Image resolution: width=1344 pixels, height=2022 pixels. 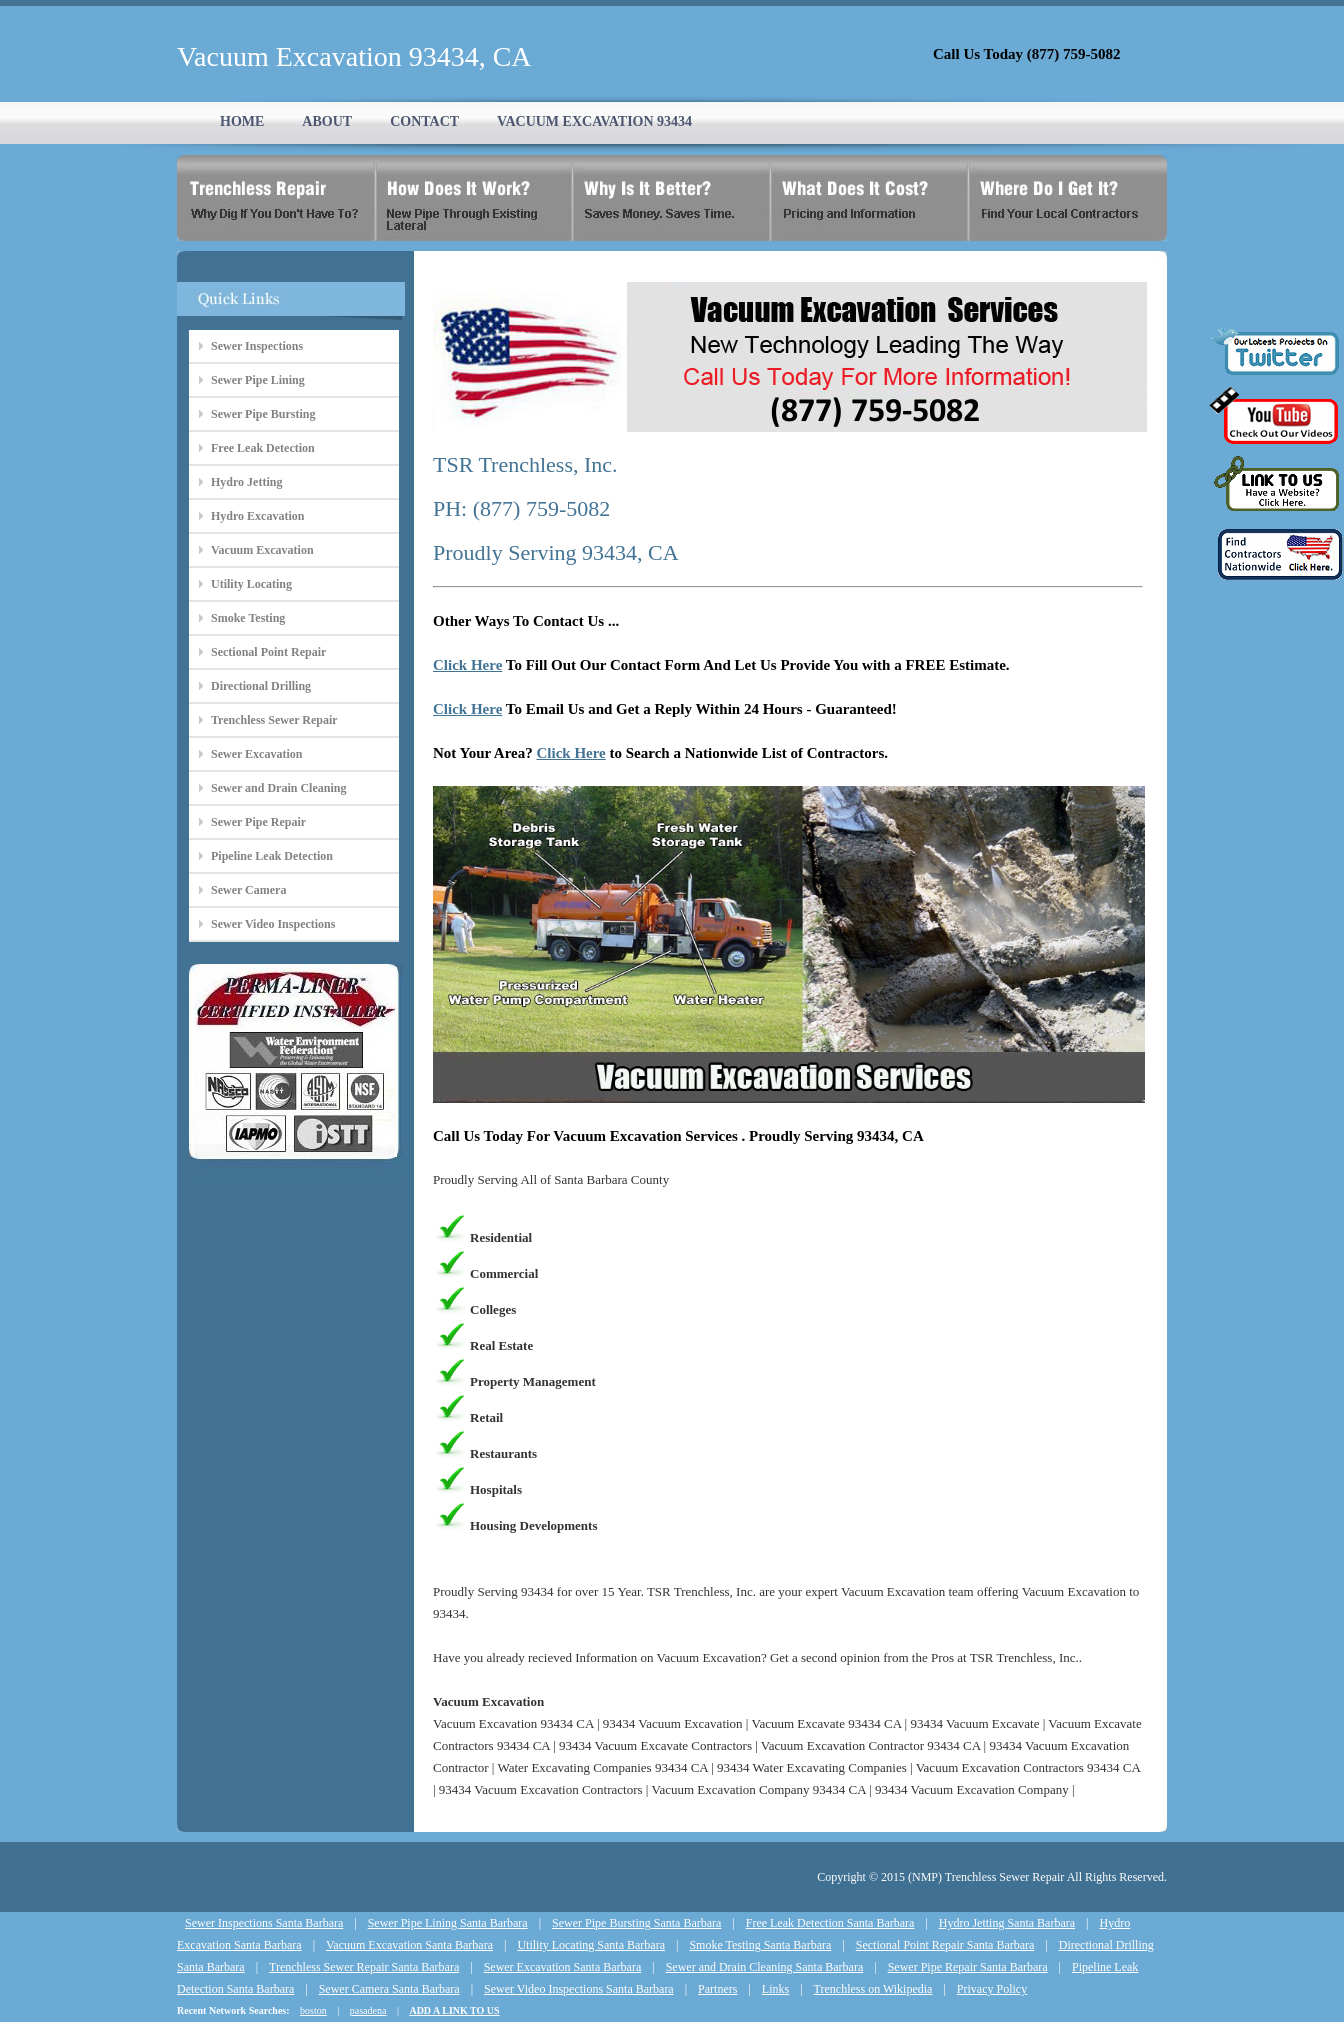 I want to click on Sectional Point Repair Santa Barbara, so click(x=945, y=1945).